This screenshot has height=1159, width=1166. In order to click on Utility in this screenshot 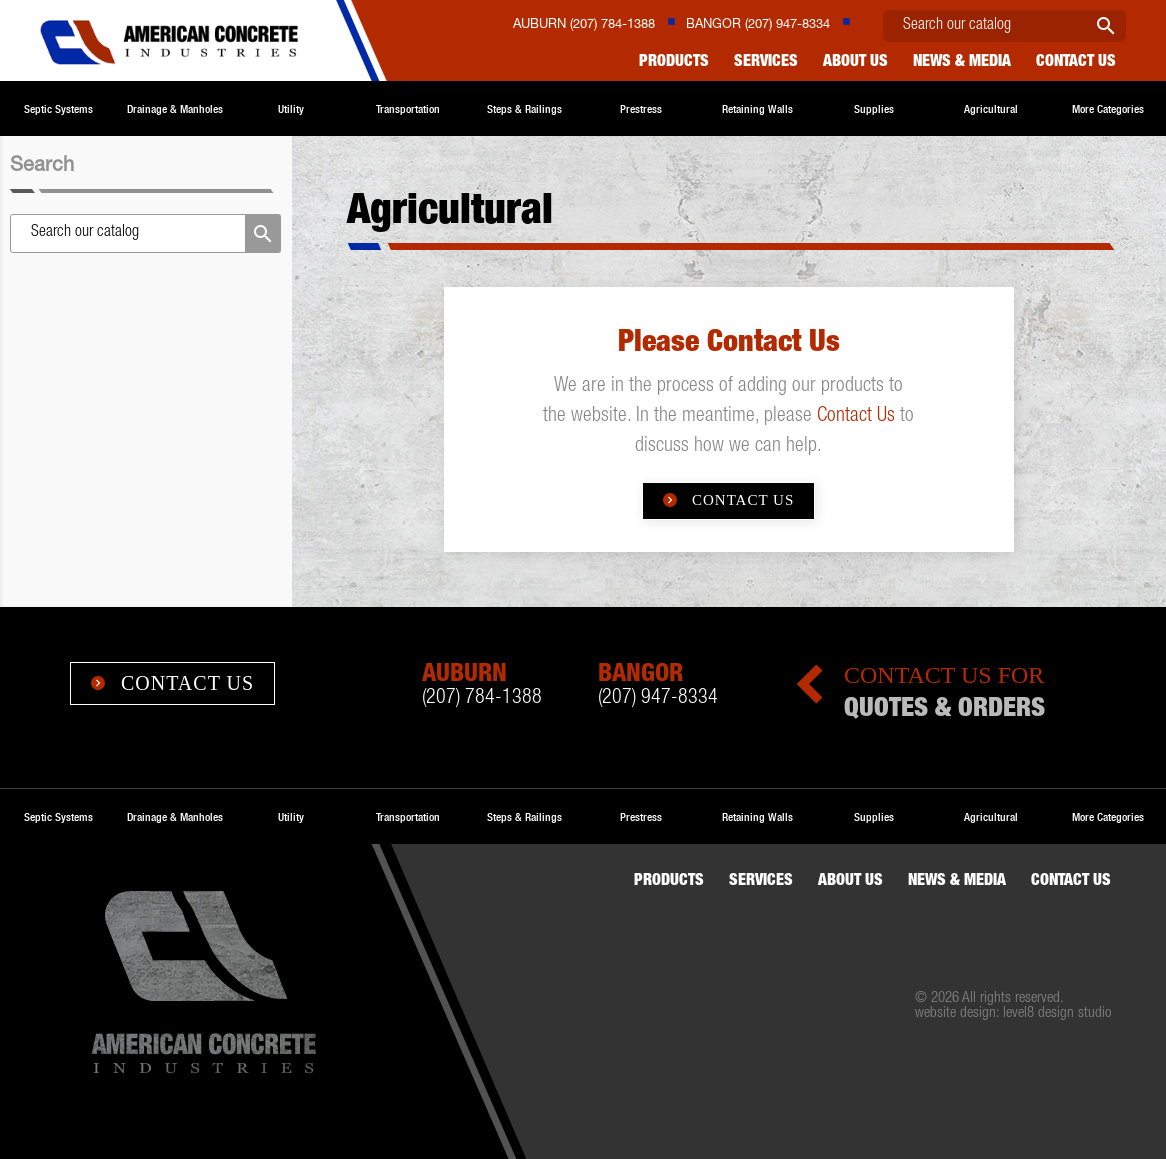, I will do `click(291, 109)`.